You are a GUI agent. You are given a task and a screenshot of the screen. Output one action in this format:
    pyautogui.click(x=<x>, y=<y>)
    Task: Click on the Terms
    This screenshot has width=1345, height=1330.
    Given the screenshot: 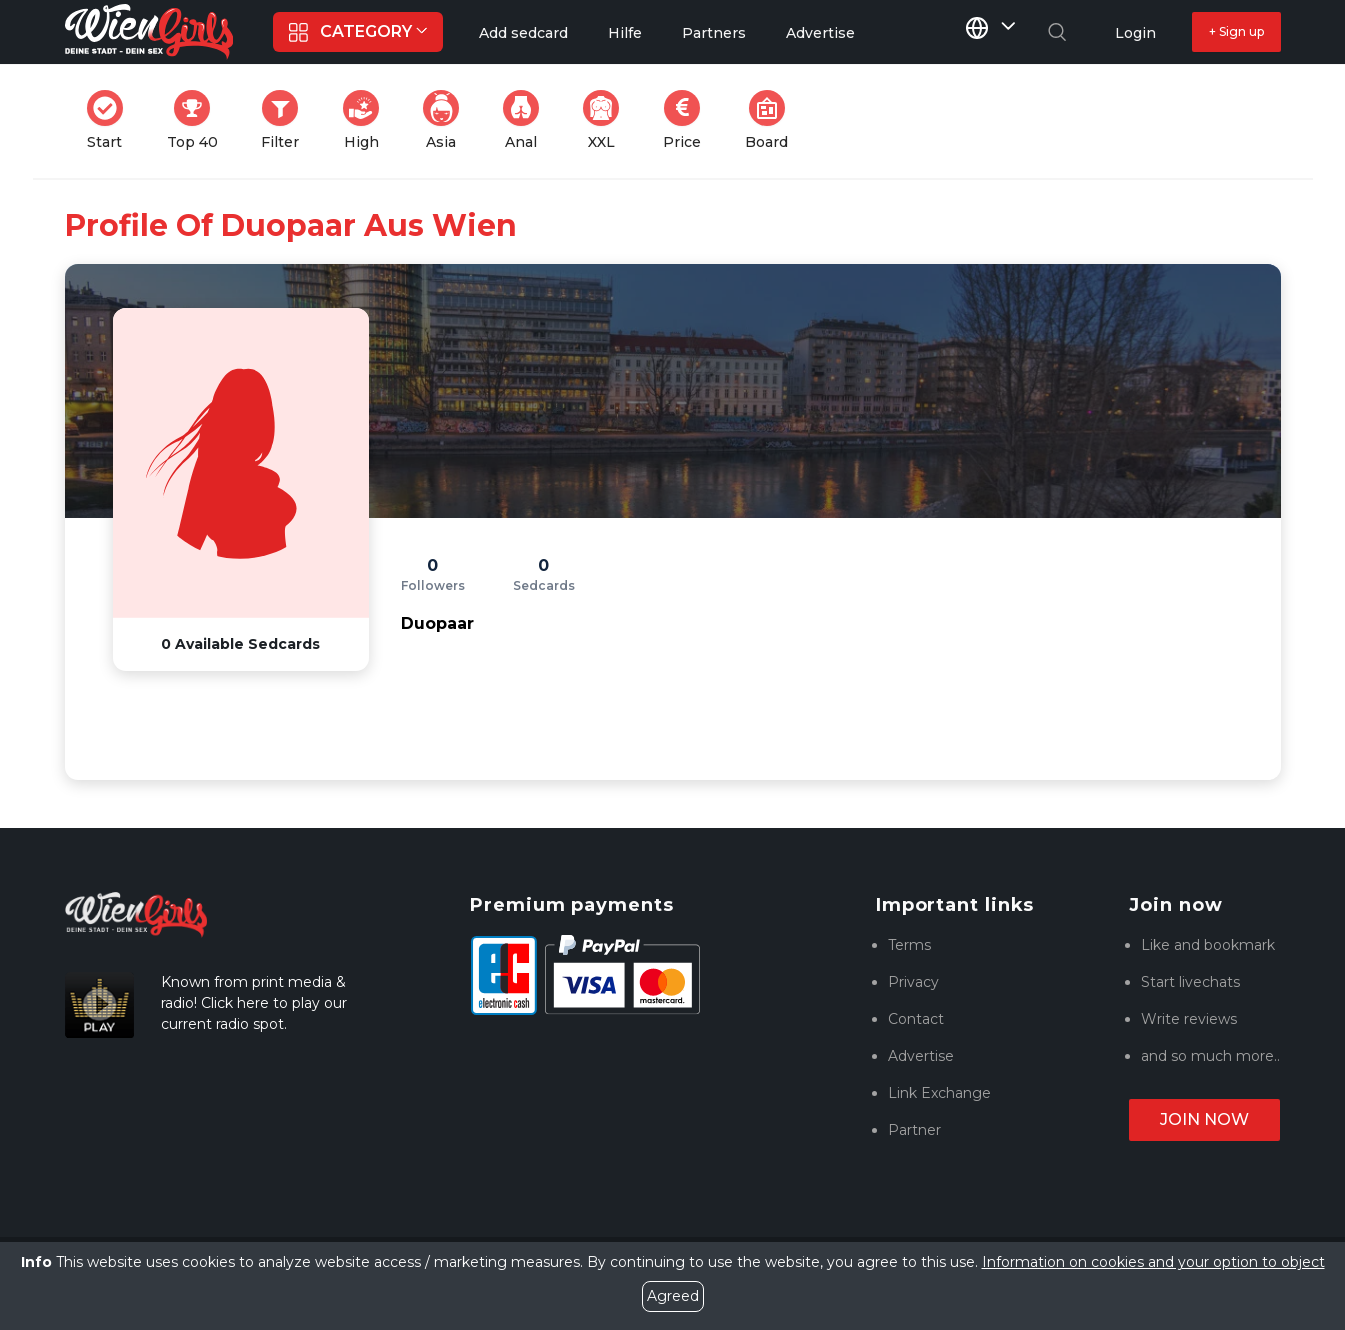 What is the action you would take?
    pyautogui.click(x=909, y=945)
    